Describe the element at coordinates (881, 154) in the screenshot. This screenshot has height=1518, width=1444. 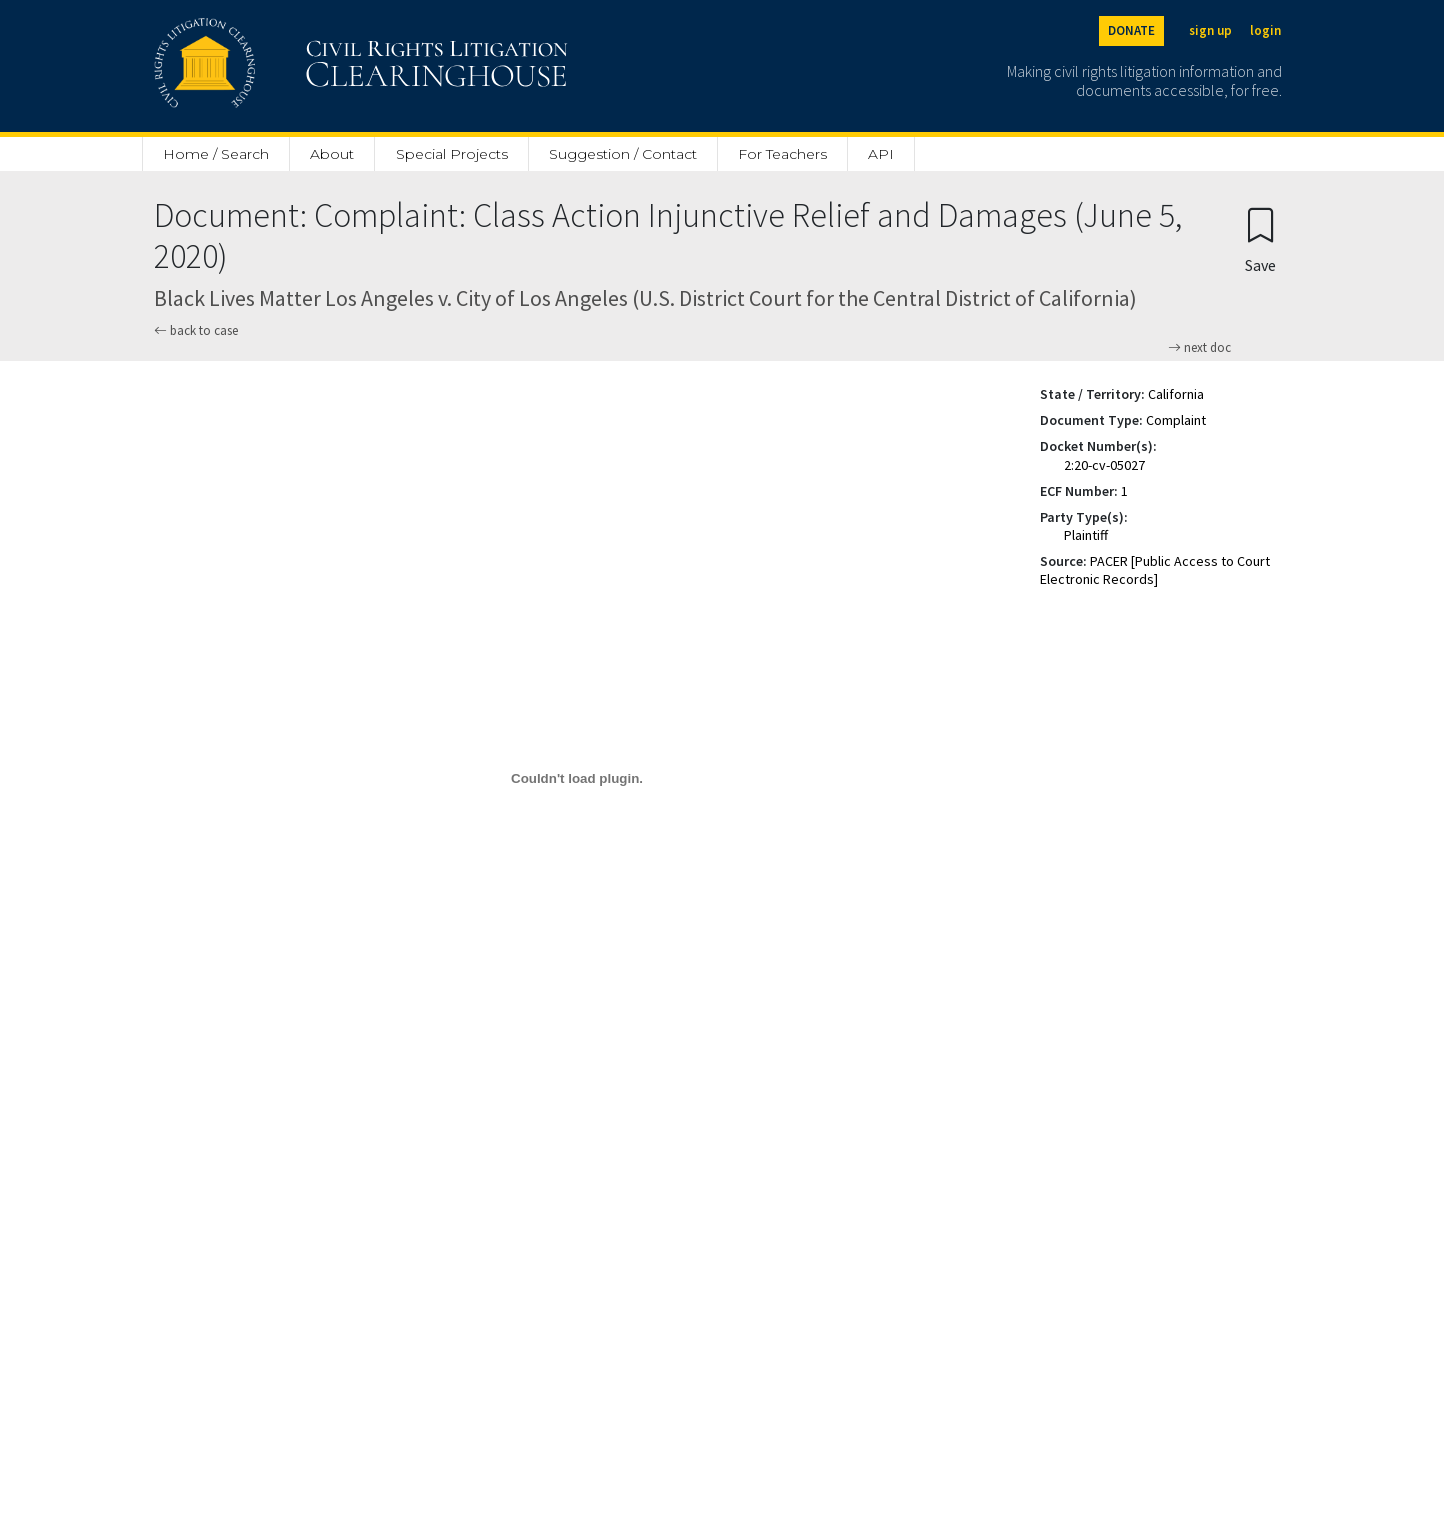
I see `API` at that location.